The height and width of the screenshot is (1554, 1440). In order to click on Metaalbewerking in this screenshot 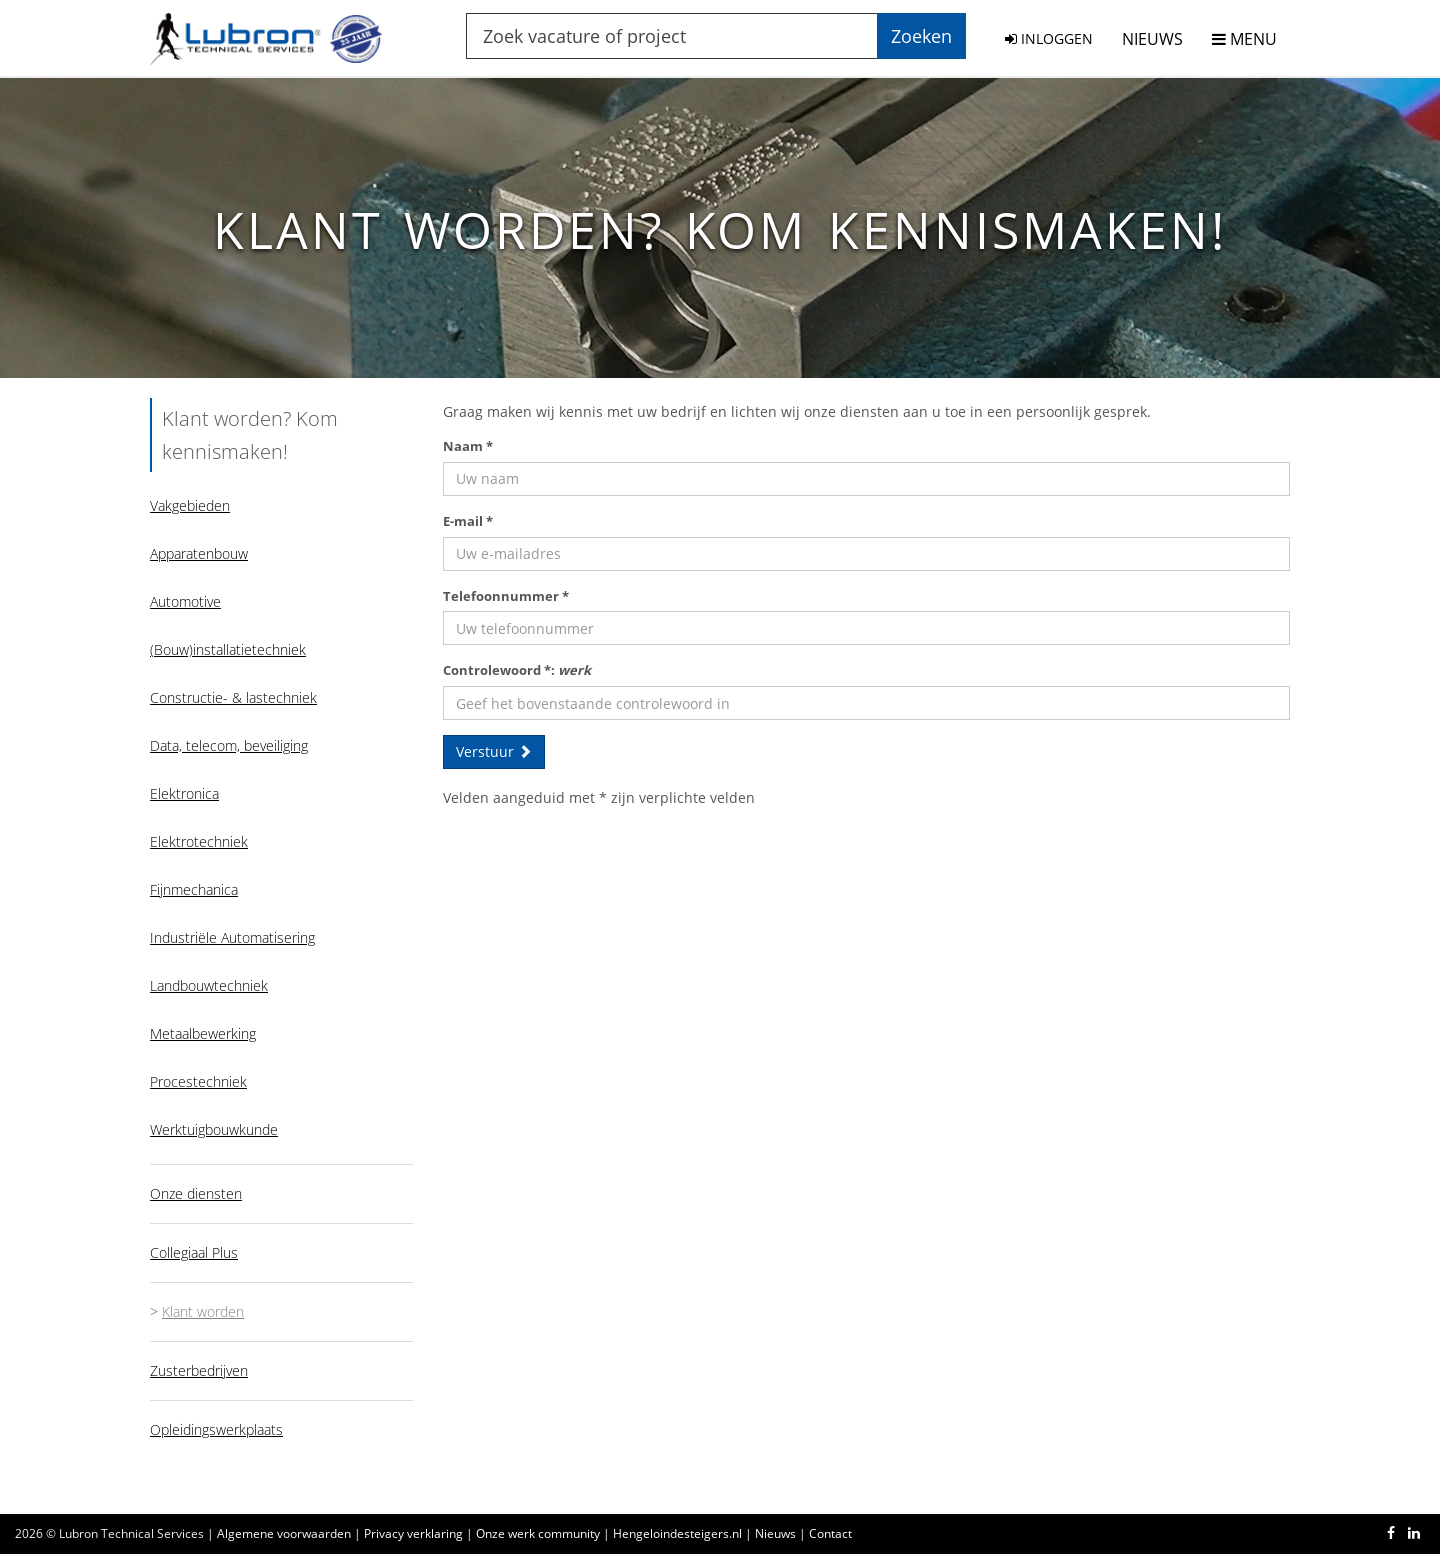, I will do `click(203, 1033)`.